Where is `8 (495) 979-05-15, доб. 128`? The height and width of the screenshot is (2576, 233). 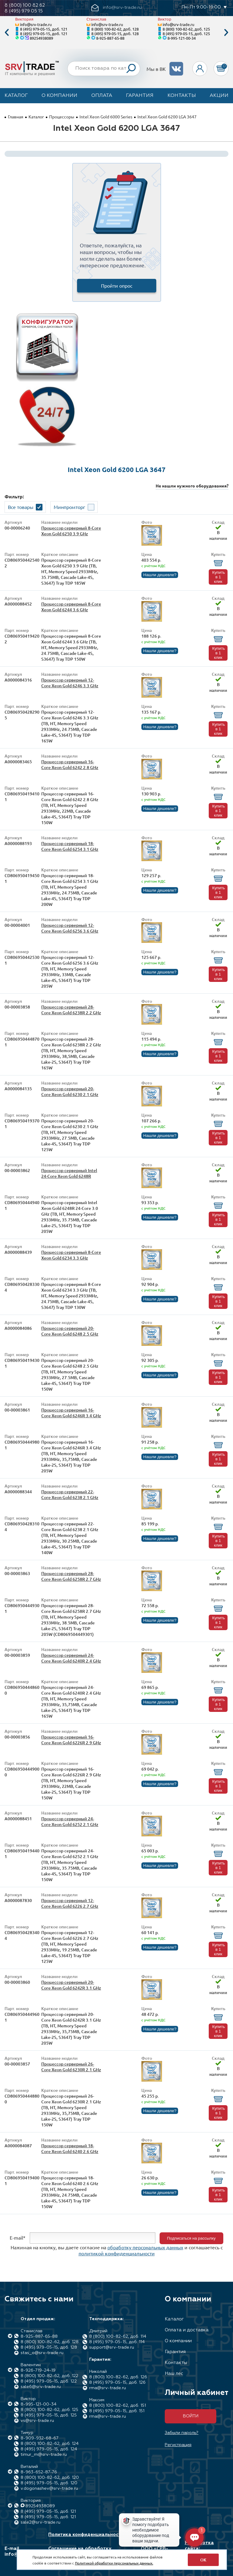
8 (495) 979-05-15, доб. 128 is located at coordinates (115, 33).